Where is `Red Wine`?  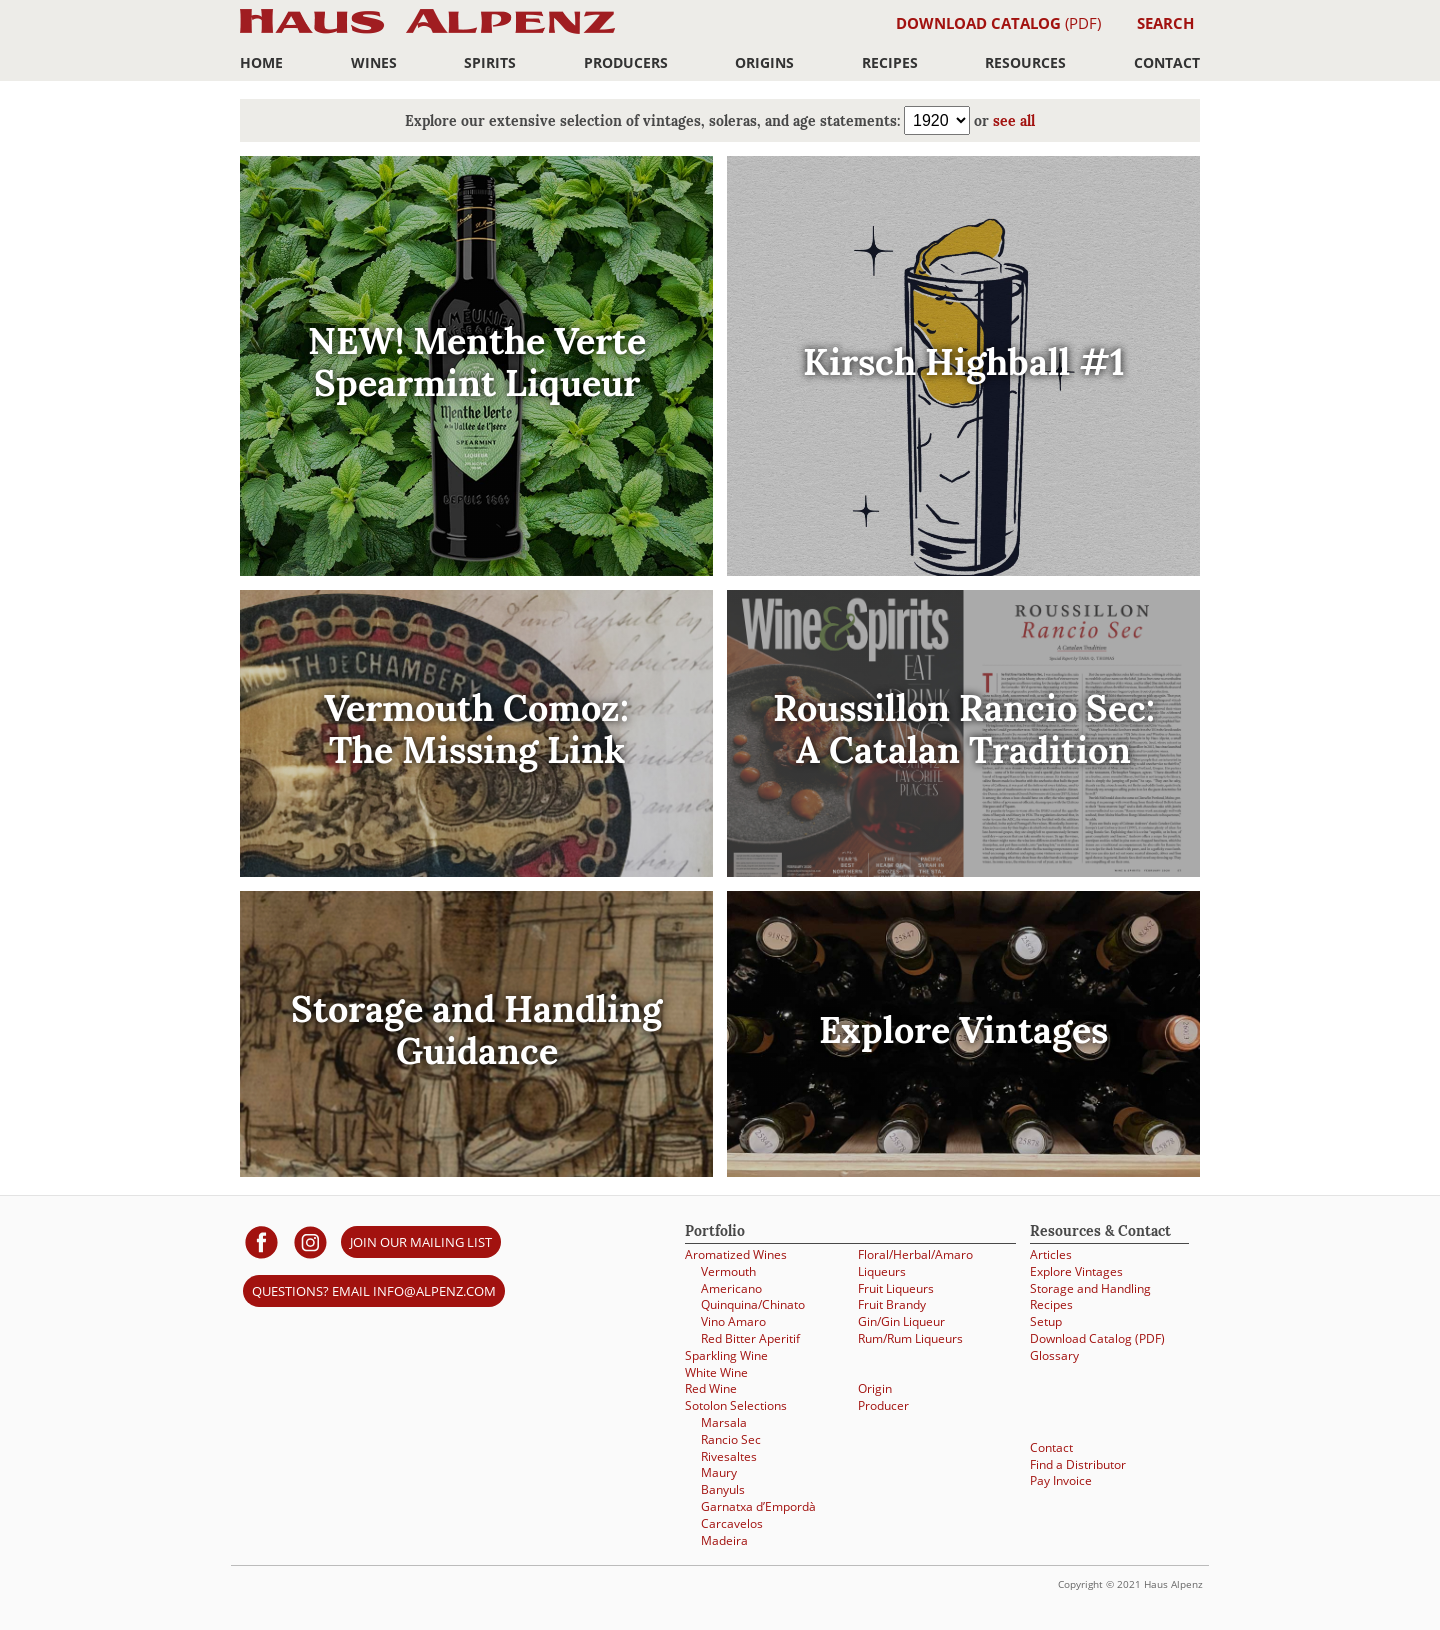
Red Wine is located at coordinates (711, 1388).